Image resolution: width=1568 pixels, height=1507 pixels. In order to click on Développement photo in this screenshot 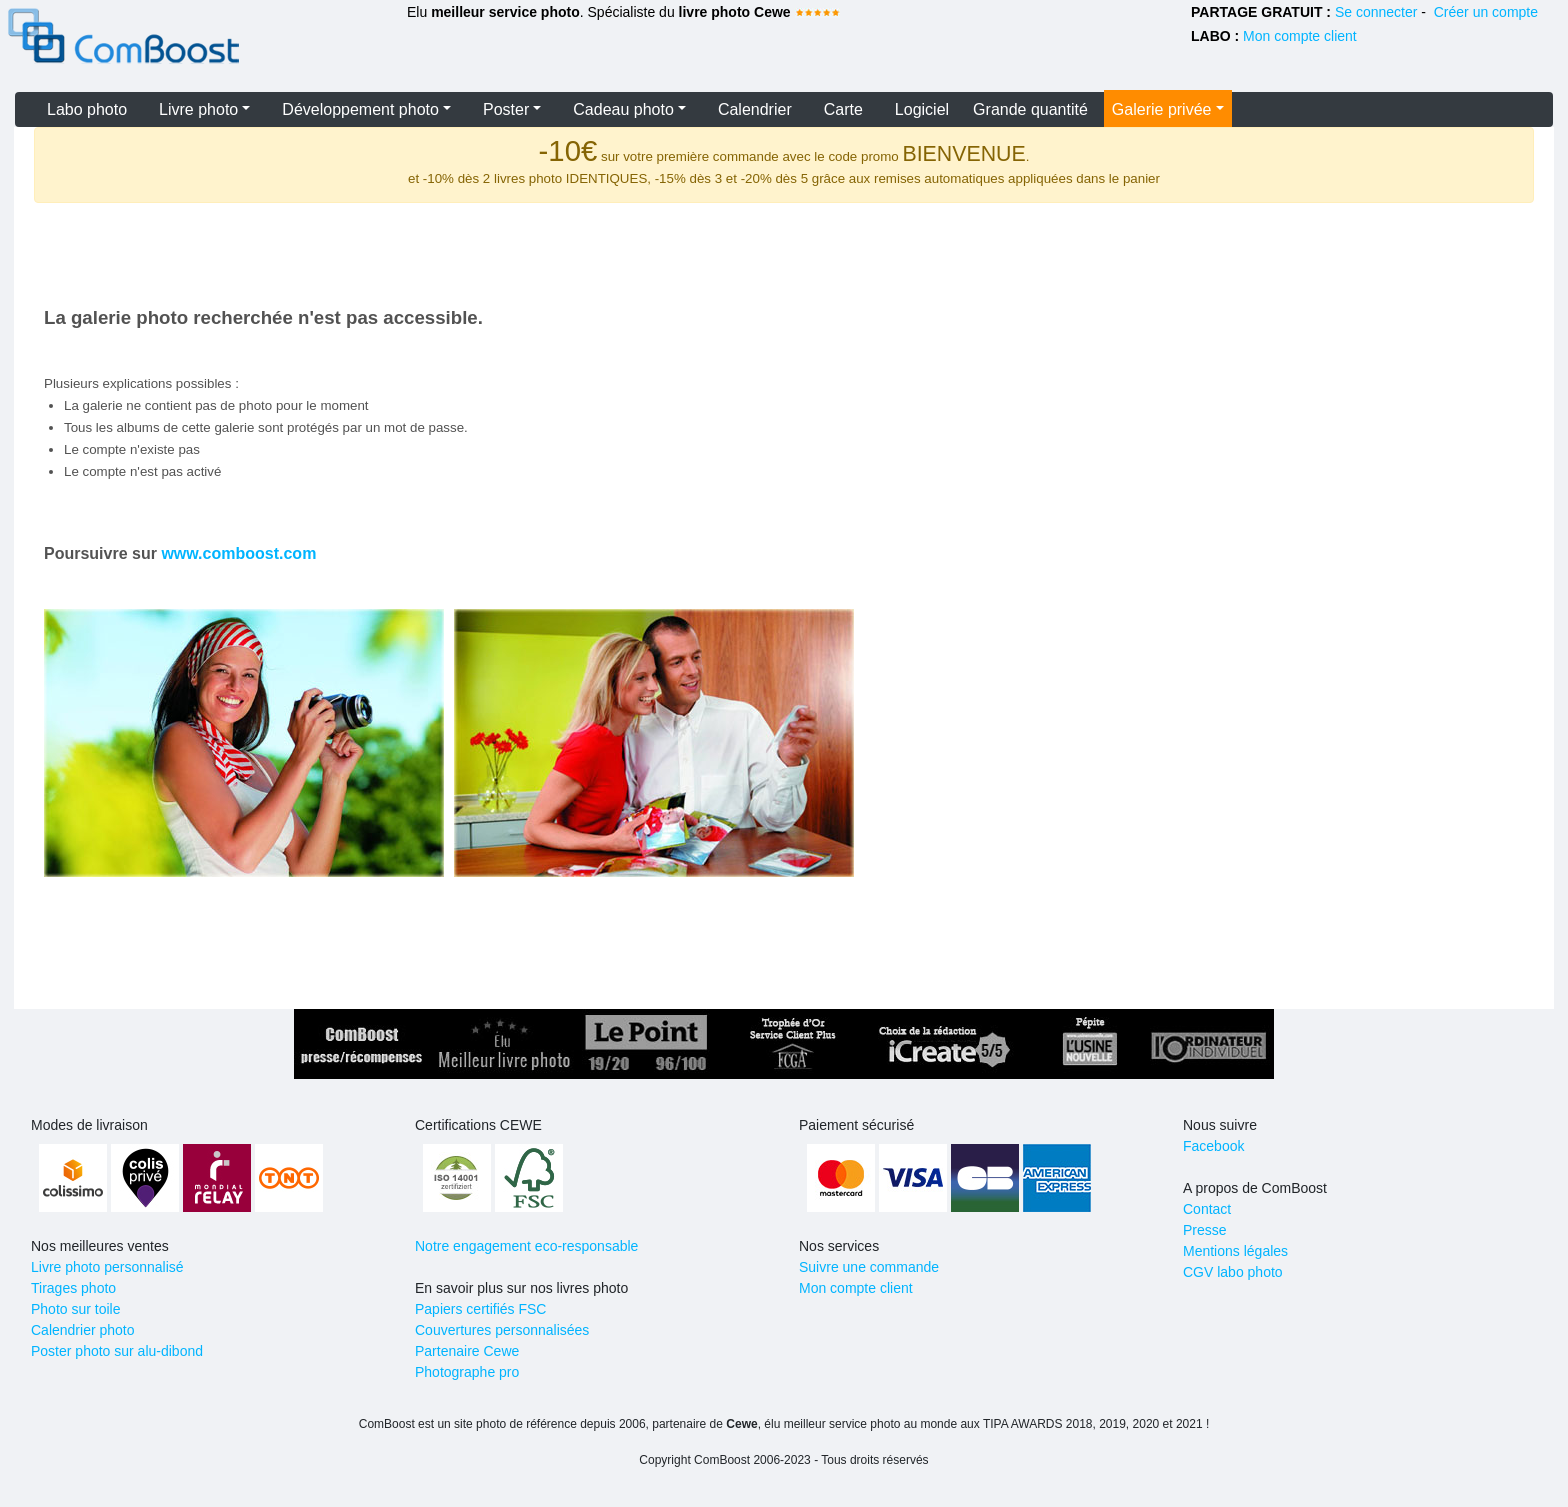, I will do `click(360, 109)`.